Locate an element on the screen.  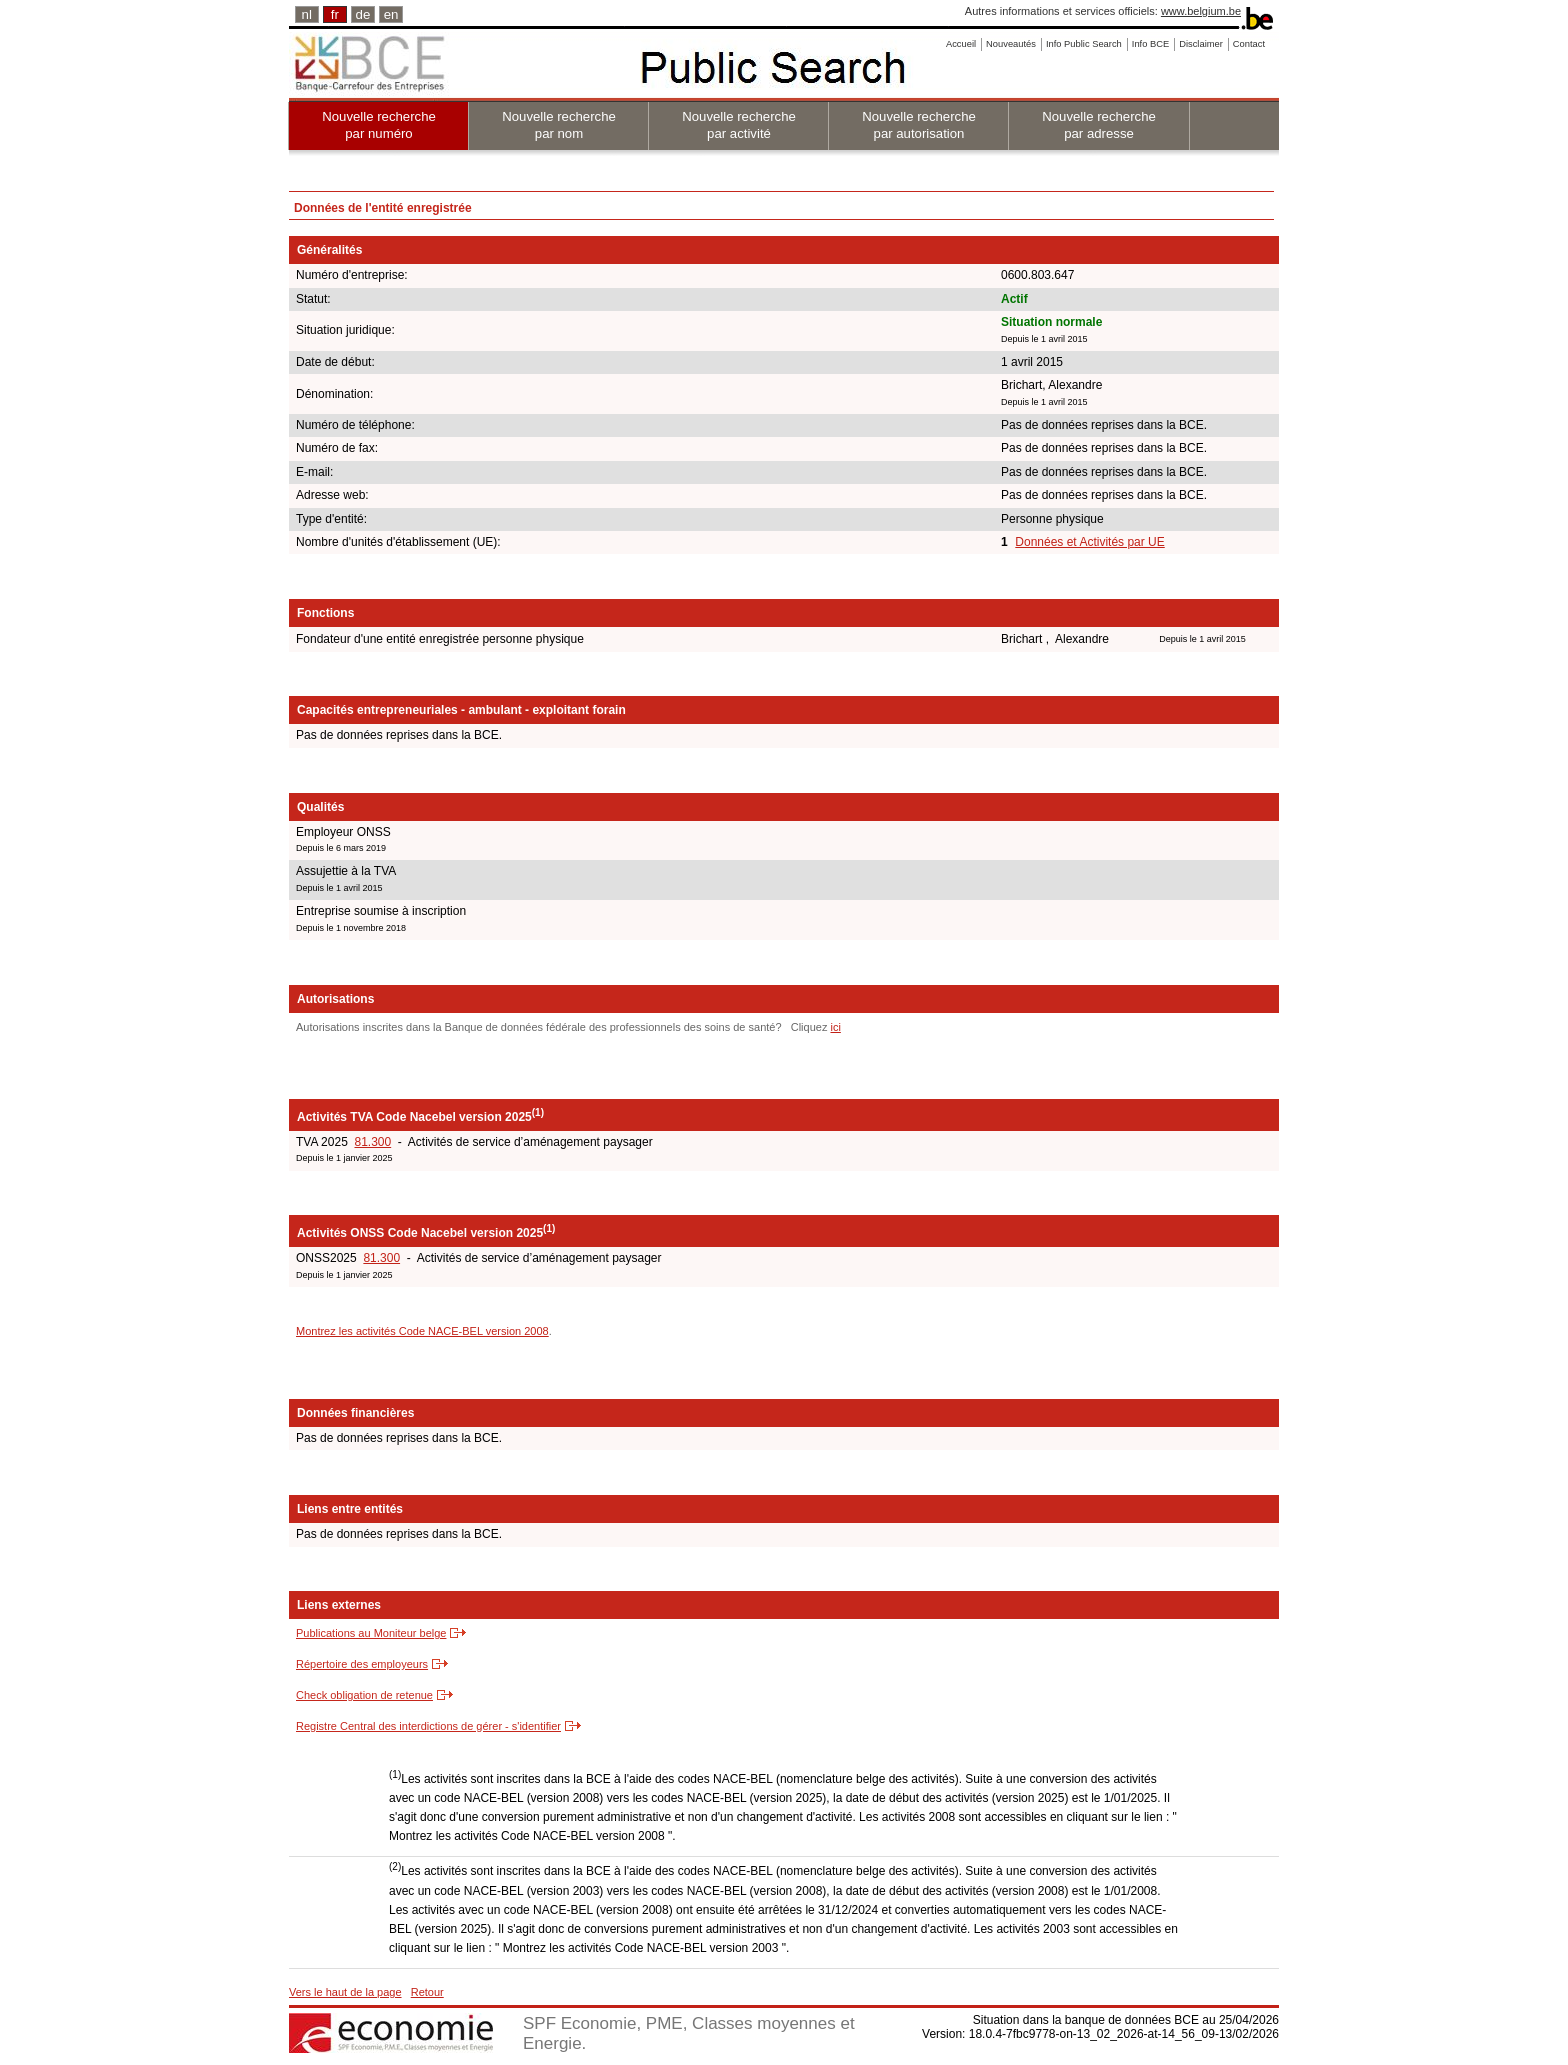
www.belgium.be is located at coordinates (1201, 11).